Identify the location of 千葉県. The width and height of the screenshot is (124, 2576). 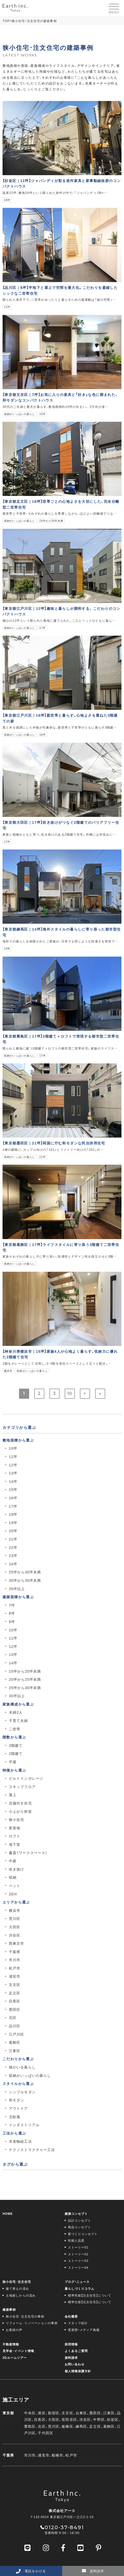
(14, 1951).